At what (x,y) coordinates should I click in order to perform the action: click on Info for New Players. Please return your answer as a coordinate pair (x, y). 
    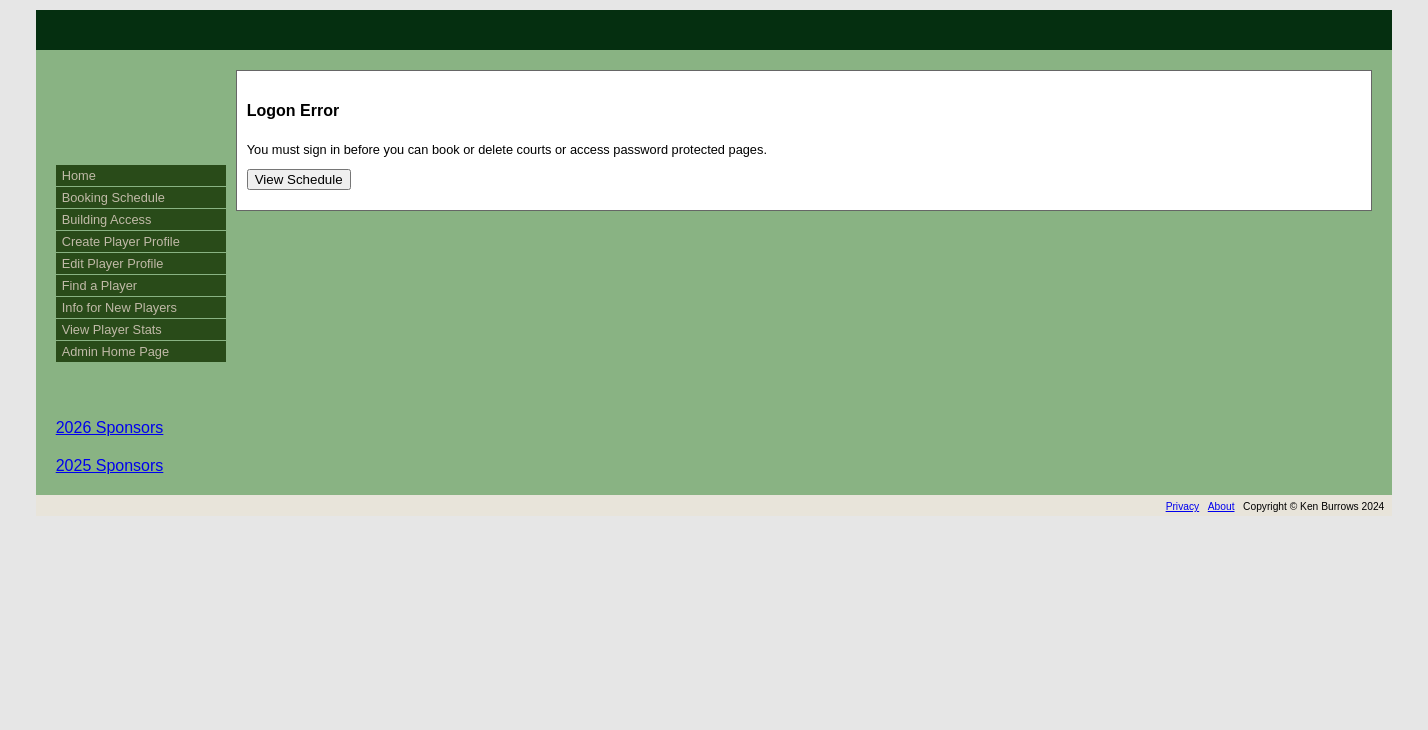
    Looking at the image, I should click on (119, 307).